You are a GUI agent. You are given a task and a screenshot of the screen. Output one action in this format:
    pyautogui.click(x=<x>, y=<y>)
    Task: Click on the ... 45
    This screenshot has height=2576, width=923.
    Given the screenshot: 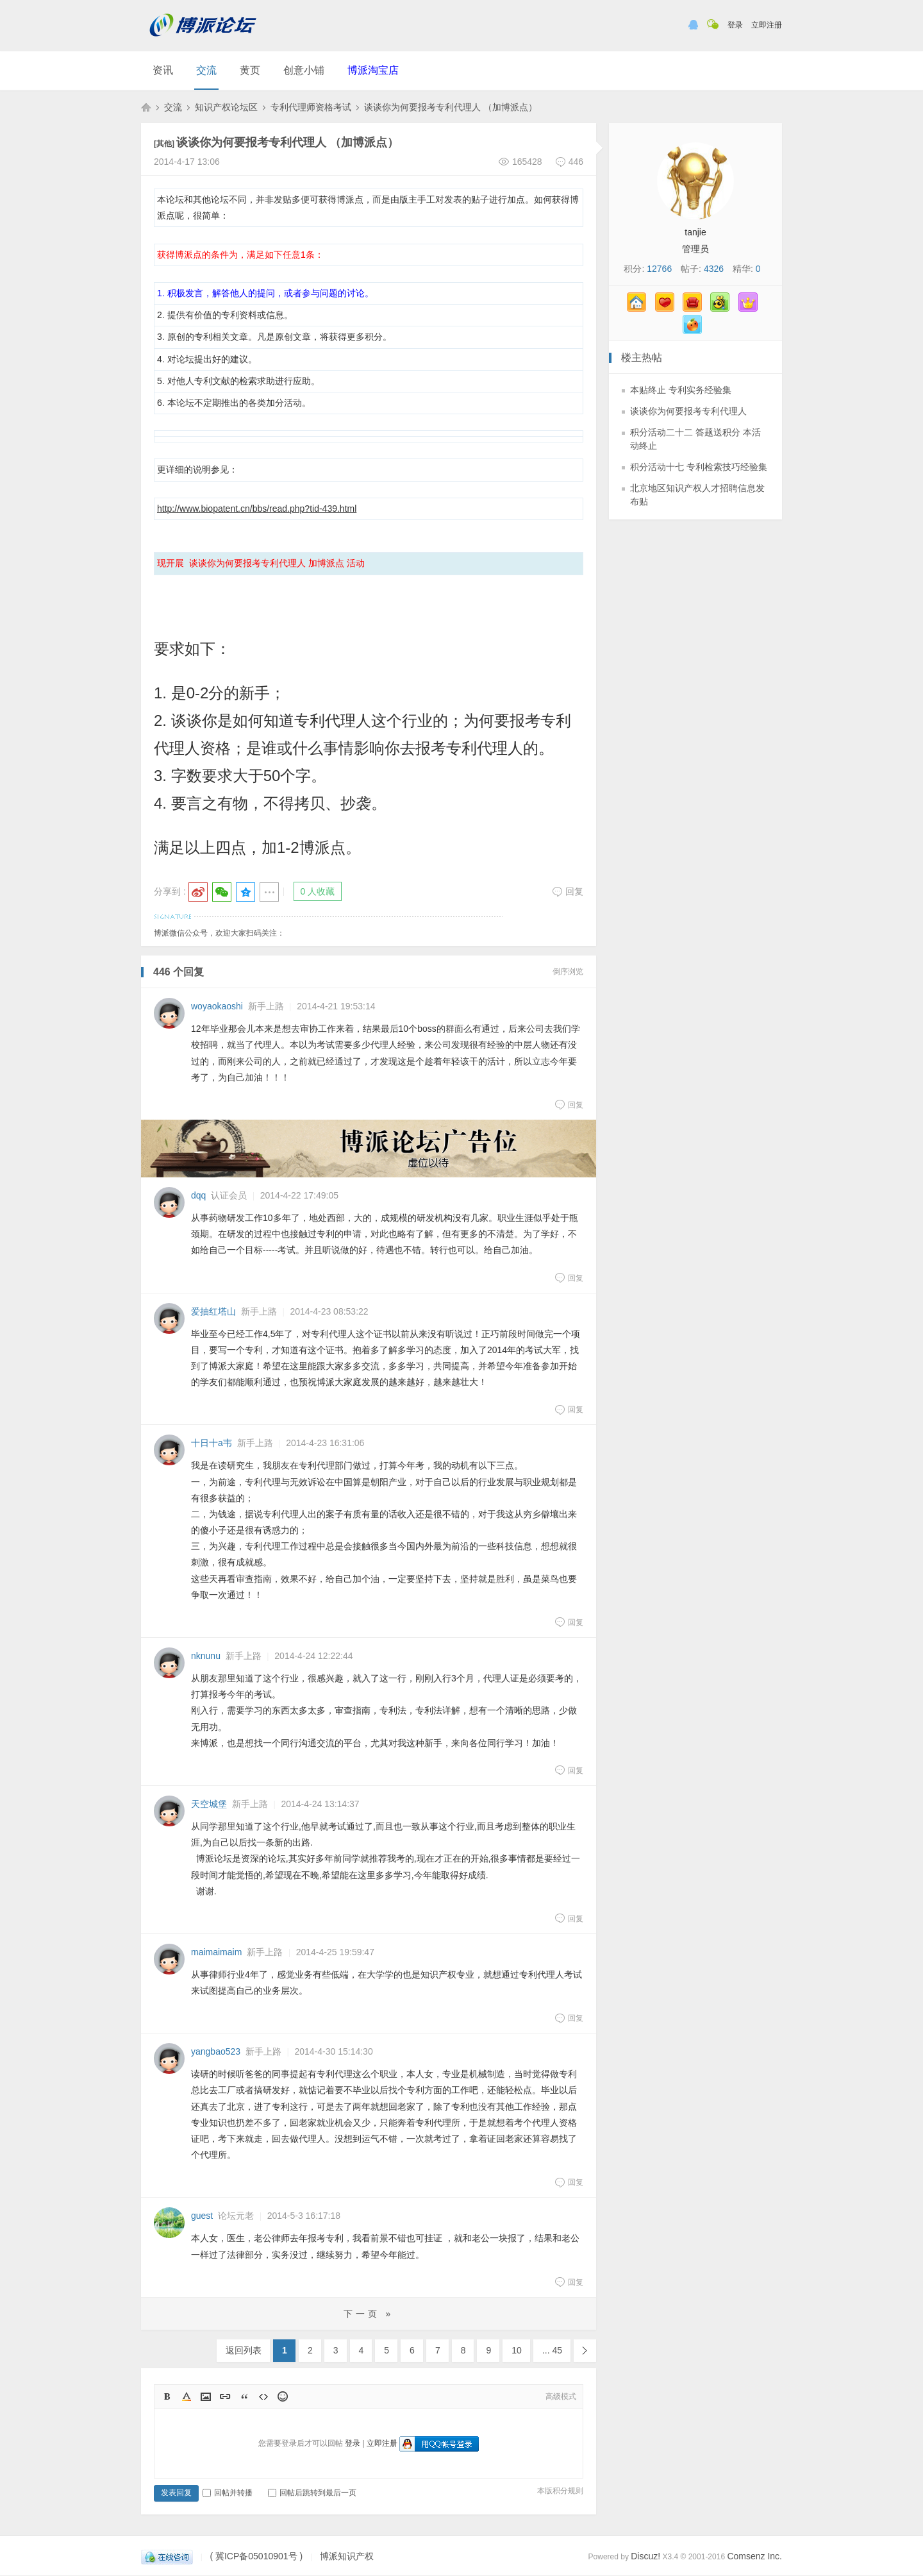 What is the action you would take?
    pyautogui.click(x=552, y=2350)
    